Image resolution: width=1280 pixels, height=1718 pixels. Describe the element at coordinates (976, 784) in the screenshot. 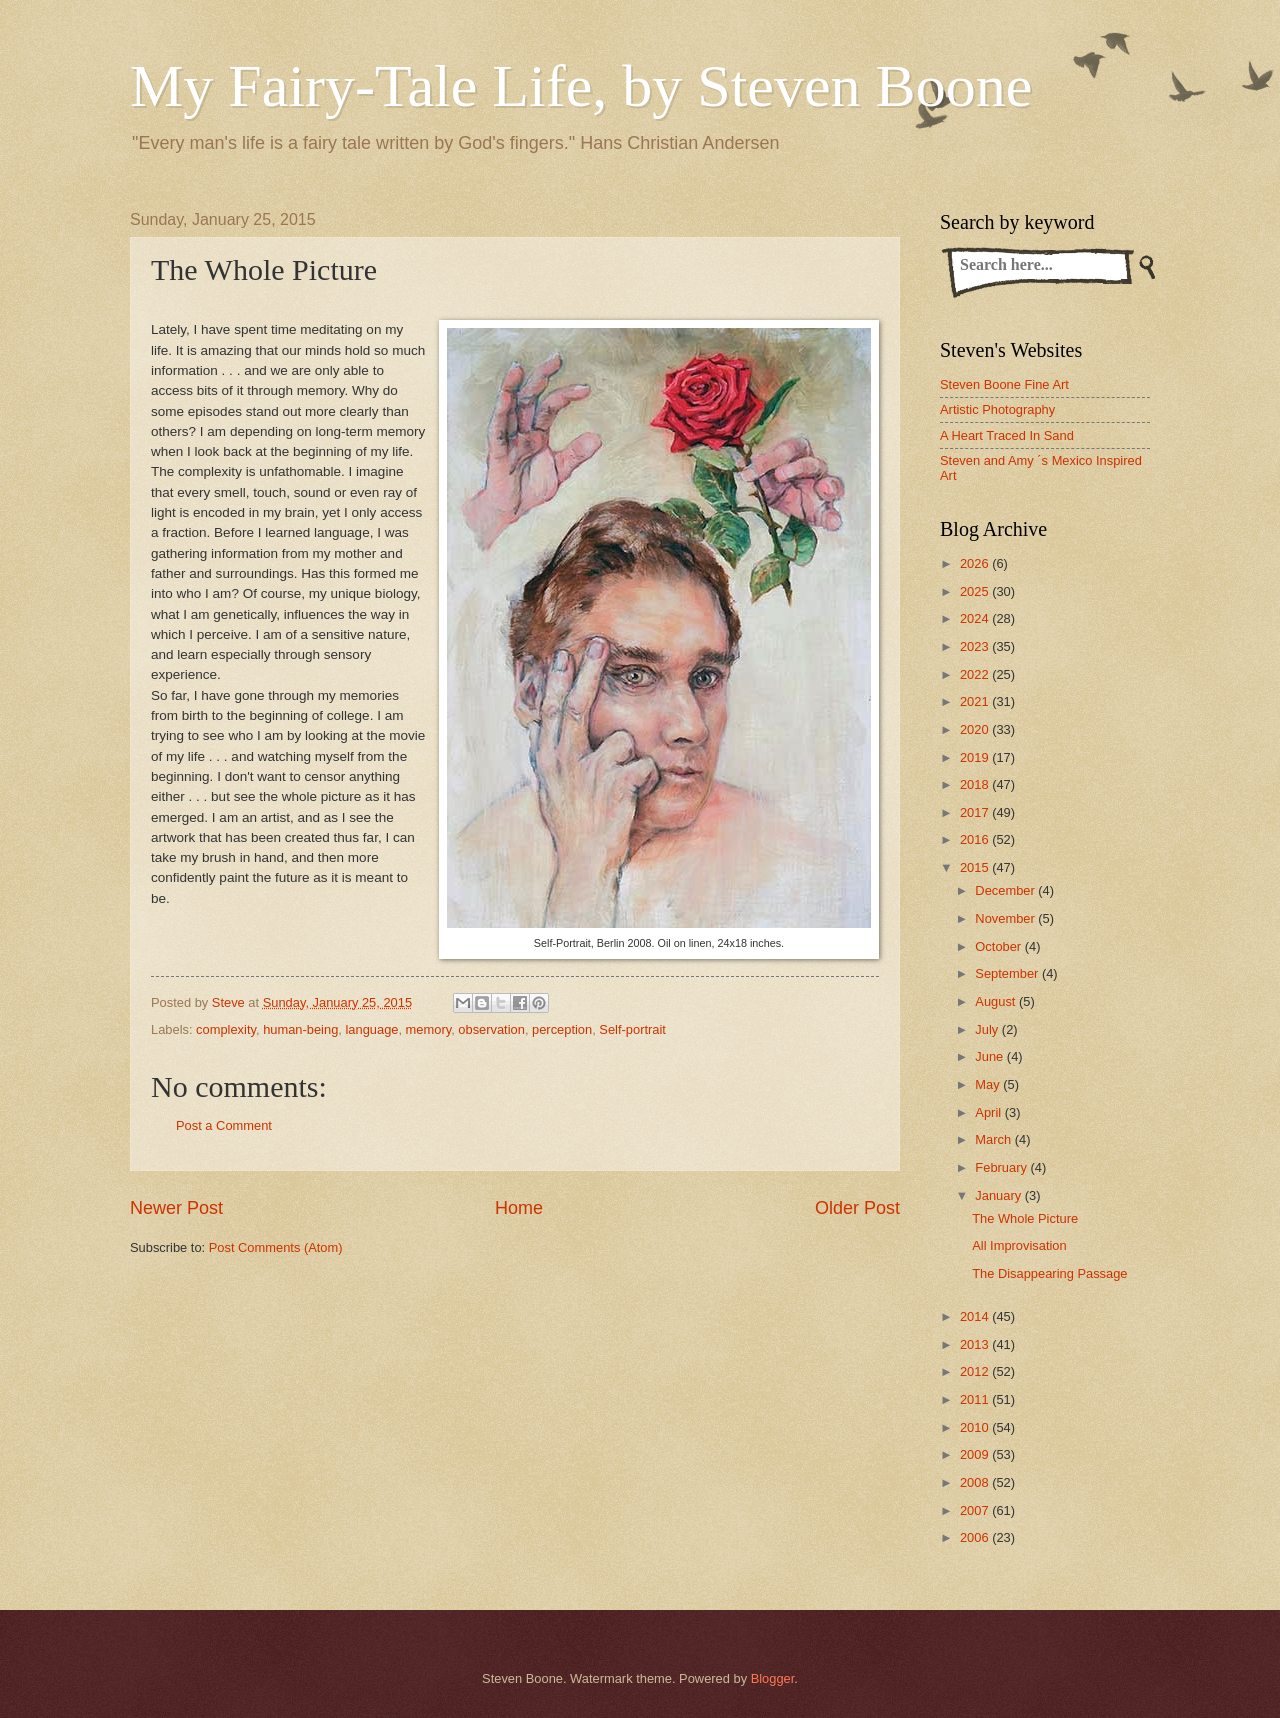

I see `2018` at that location.